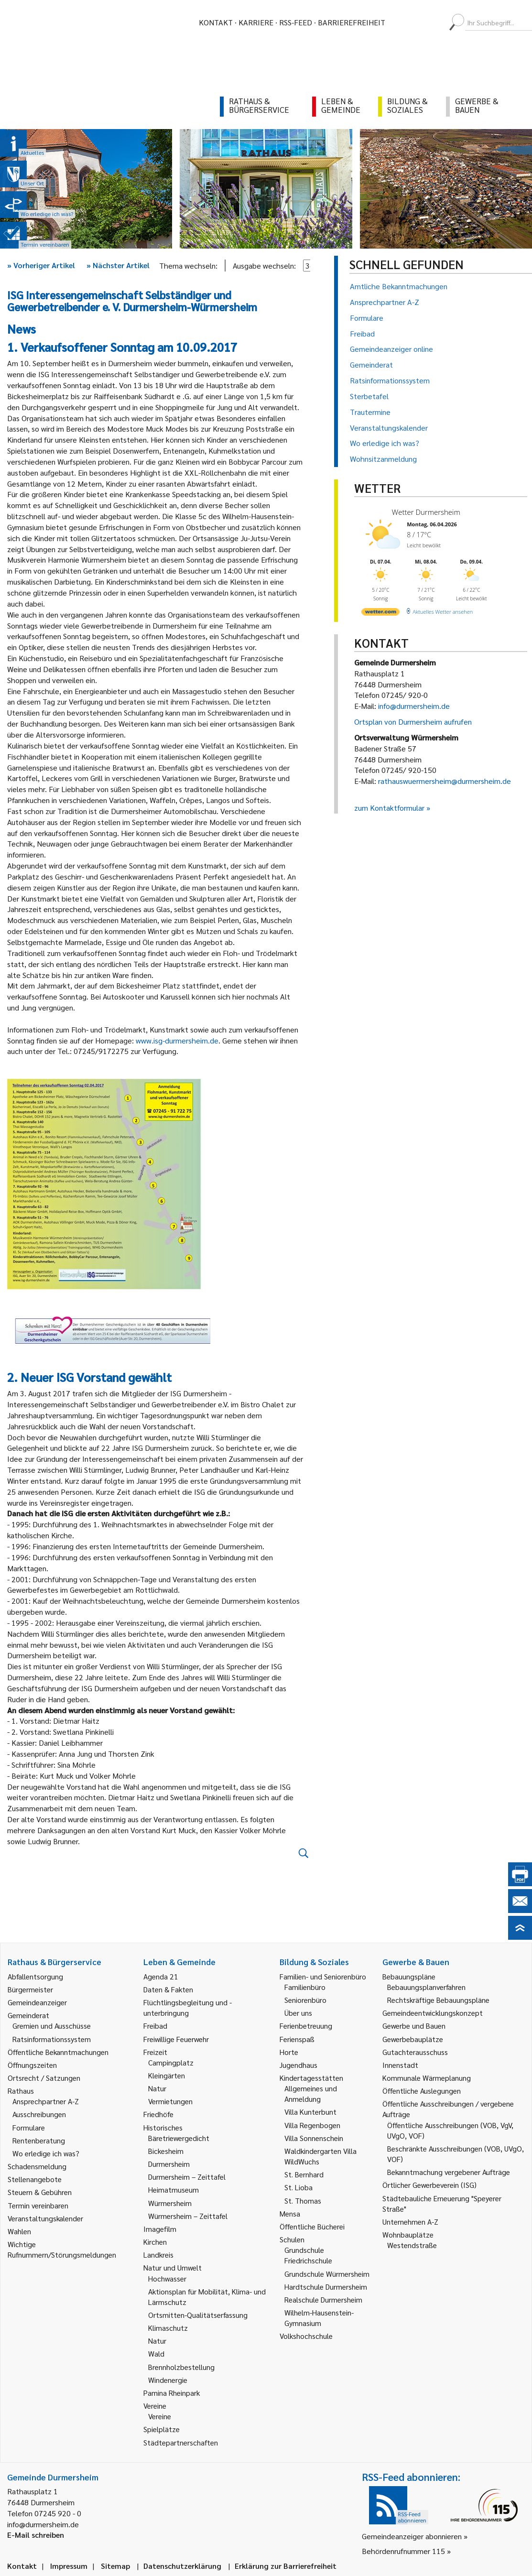  Describe the element at coordinates (302, 2201) in the screenshot. I see `St. Thomas [link]` at that location.